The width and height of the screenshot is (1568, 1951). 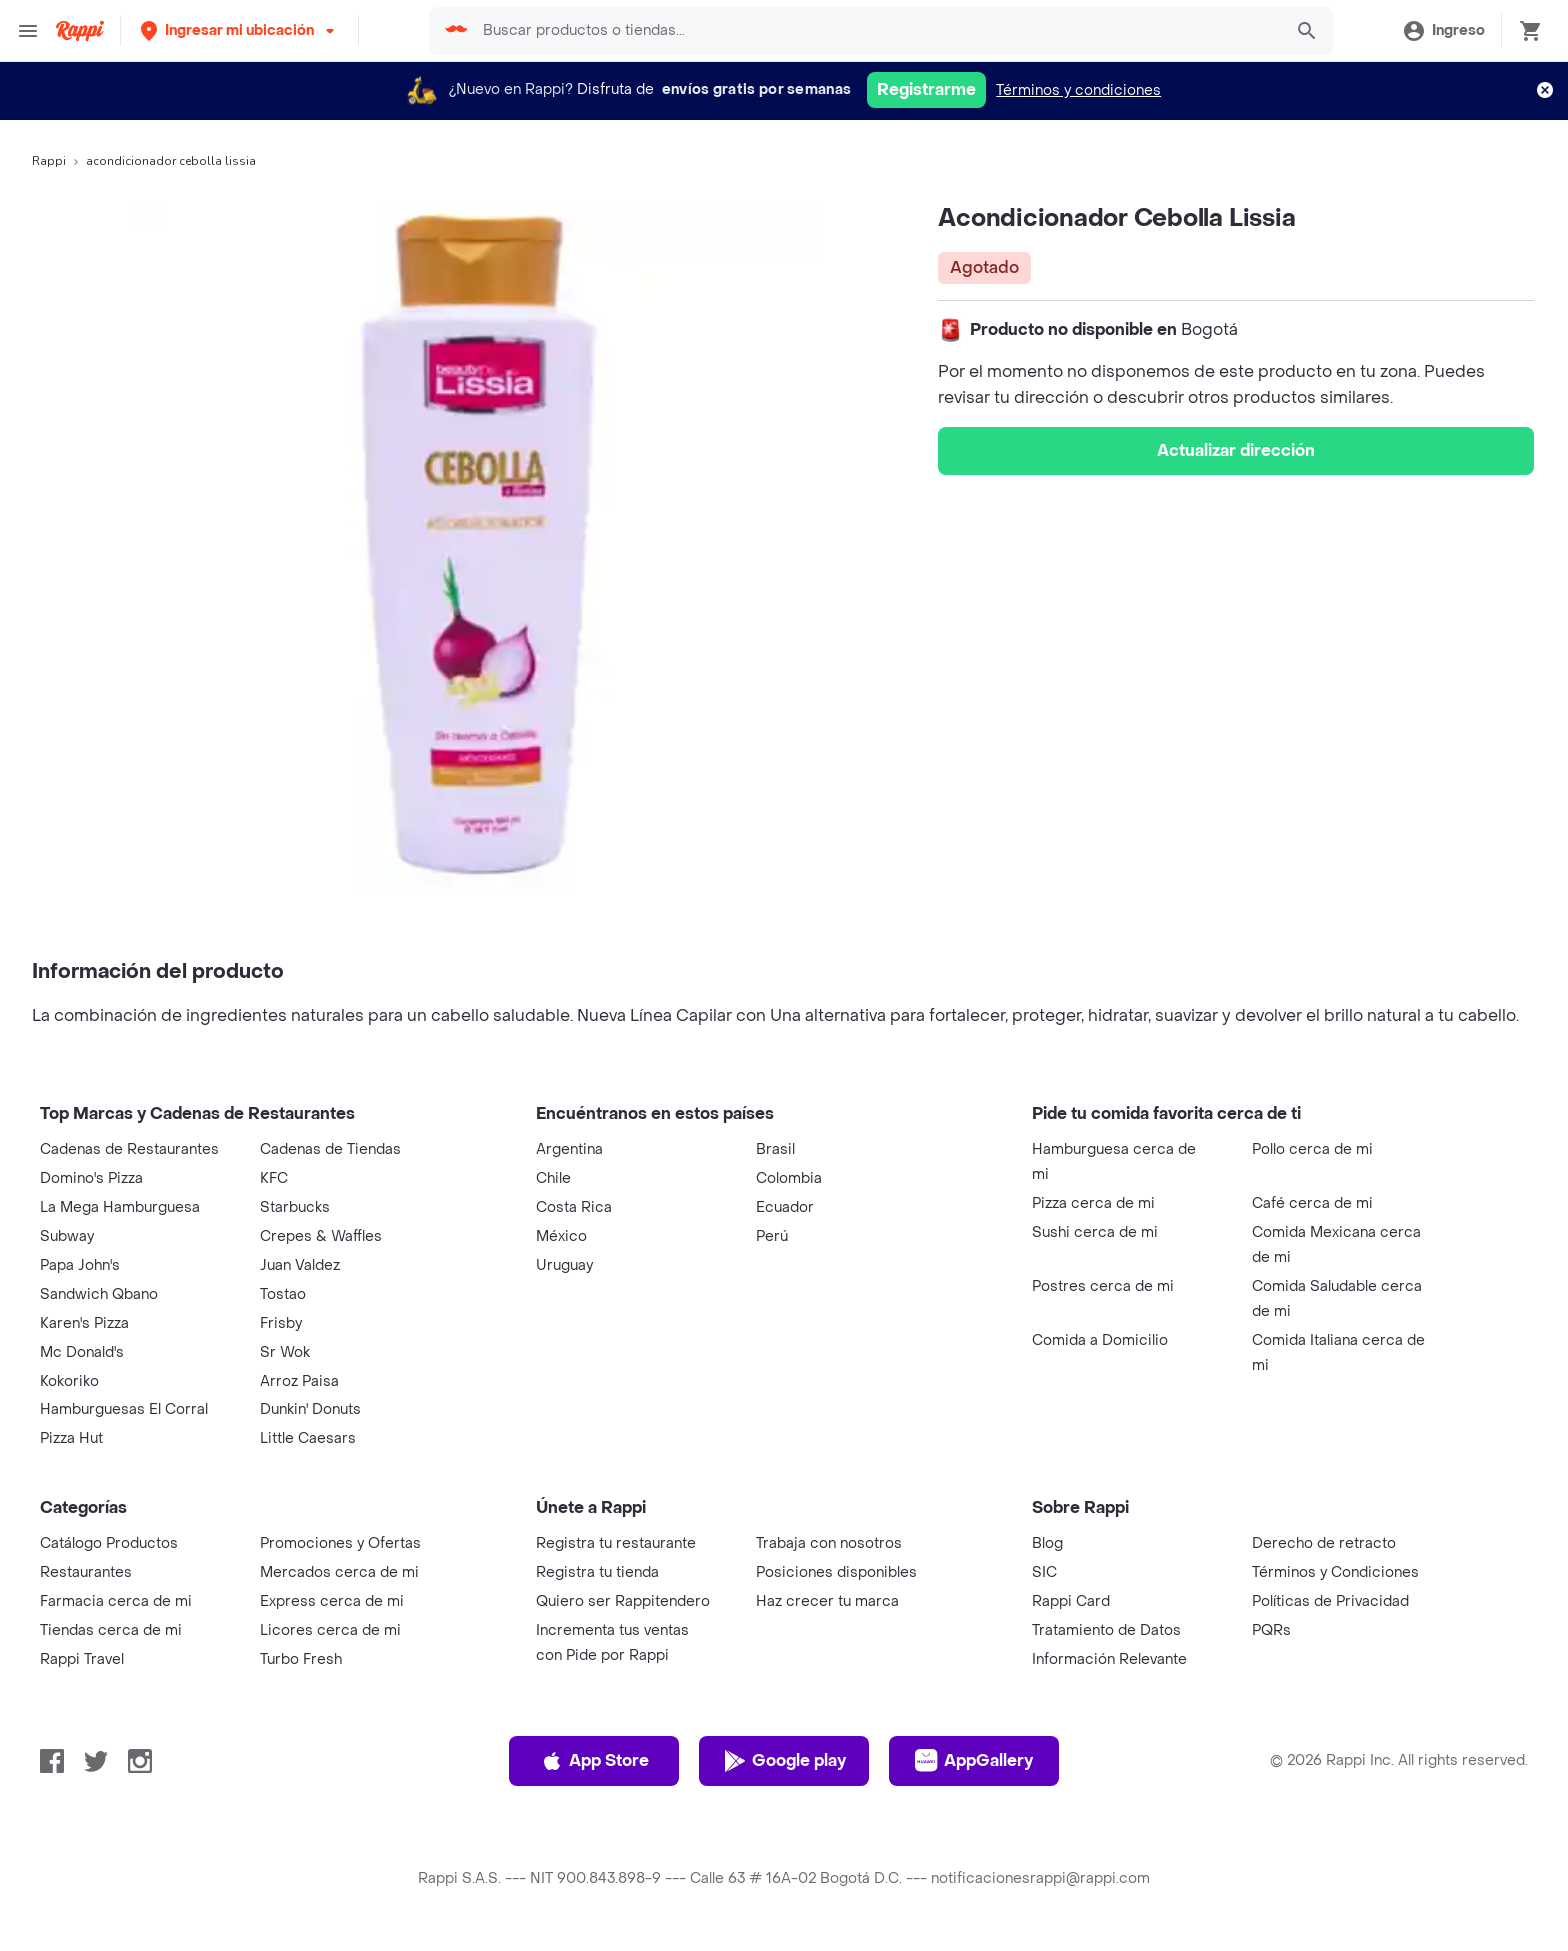 I want to click on Licores cerca de mi, so click(x=330, y=1630).